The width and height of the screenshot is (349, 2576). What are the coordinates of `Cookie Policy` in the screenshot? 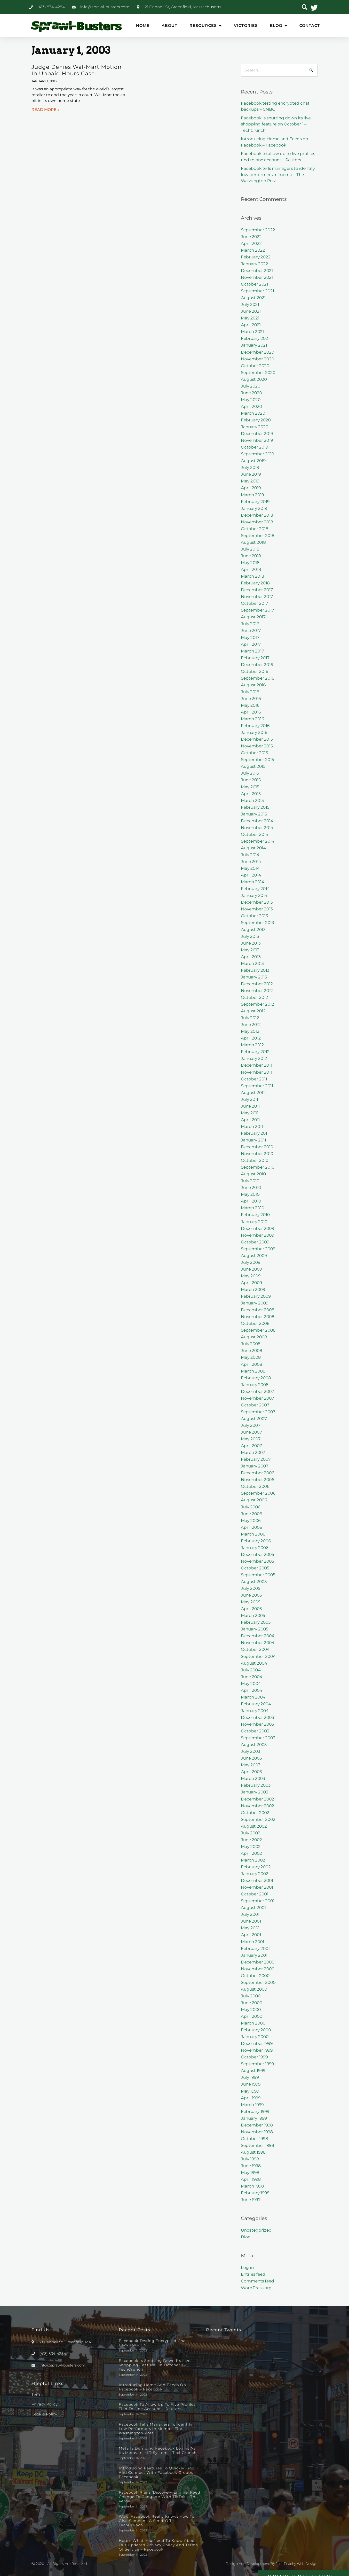 It's located at (44, 2414).